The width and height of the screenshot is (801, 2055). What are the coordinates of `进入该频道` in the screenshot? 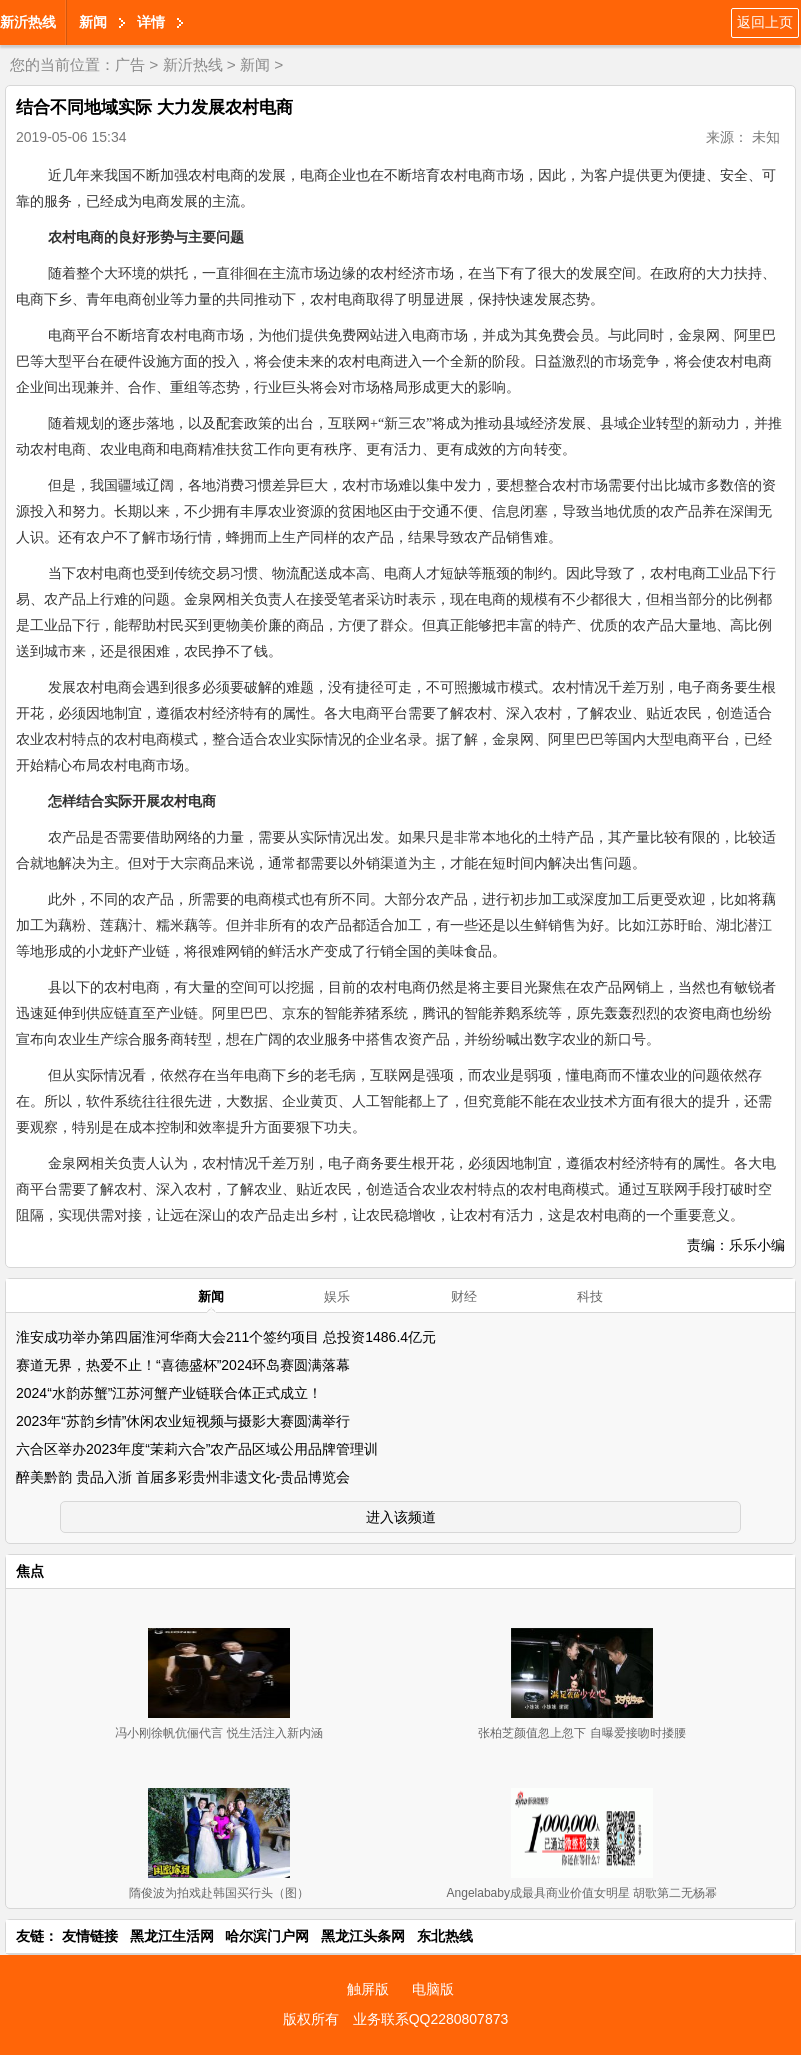 It's located at (401, 1517).